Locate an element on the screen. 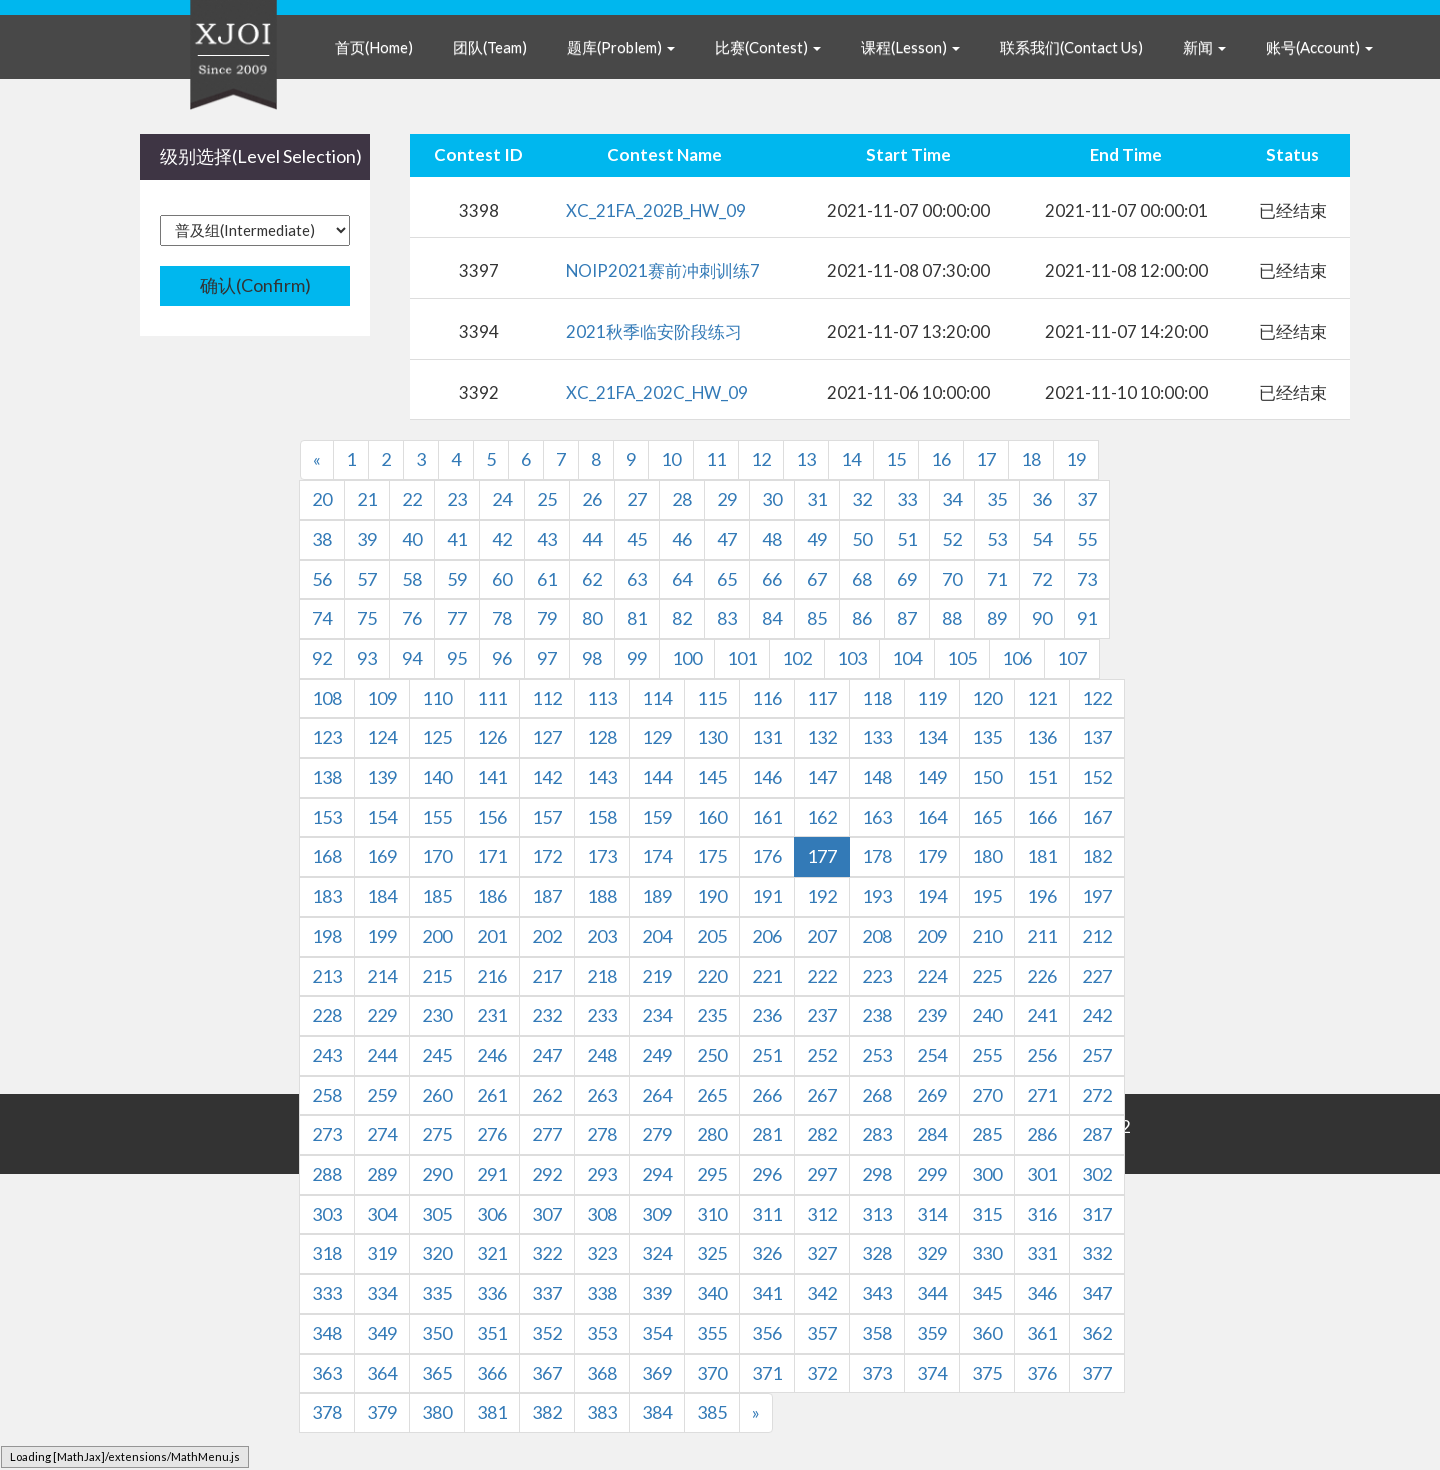 The height and width of the screenshot is (1470, 1440). 64 is located at coordinates (682, 579).